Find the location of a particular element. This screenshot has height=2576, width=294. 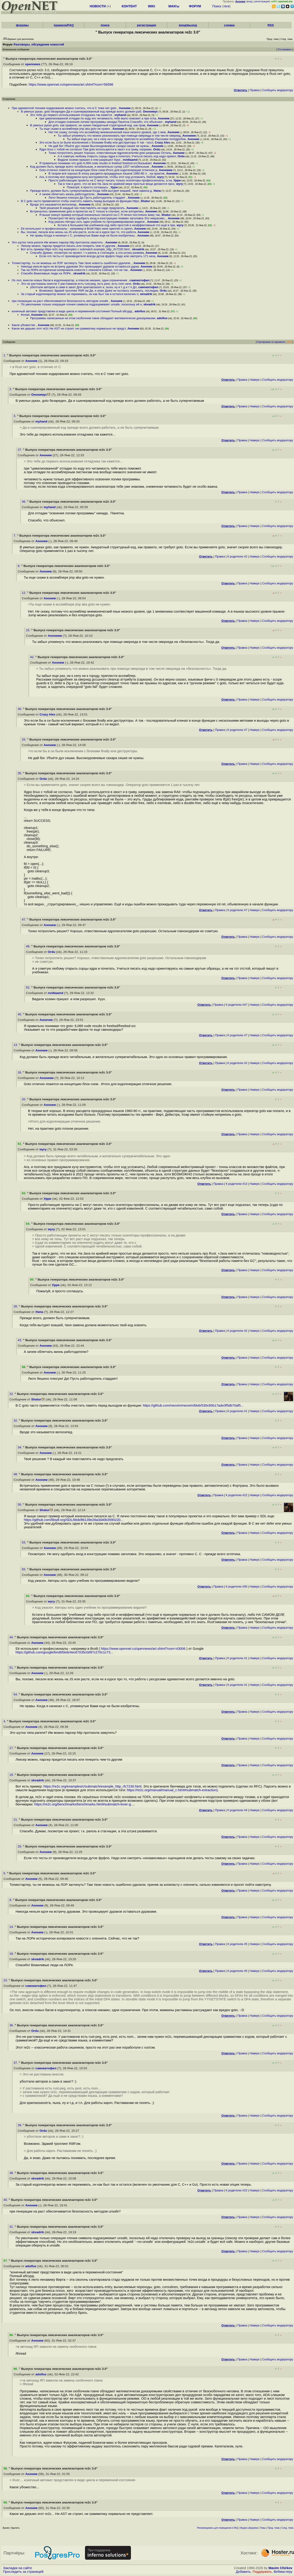

54. is located at coordinates (16, 1694).